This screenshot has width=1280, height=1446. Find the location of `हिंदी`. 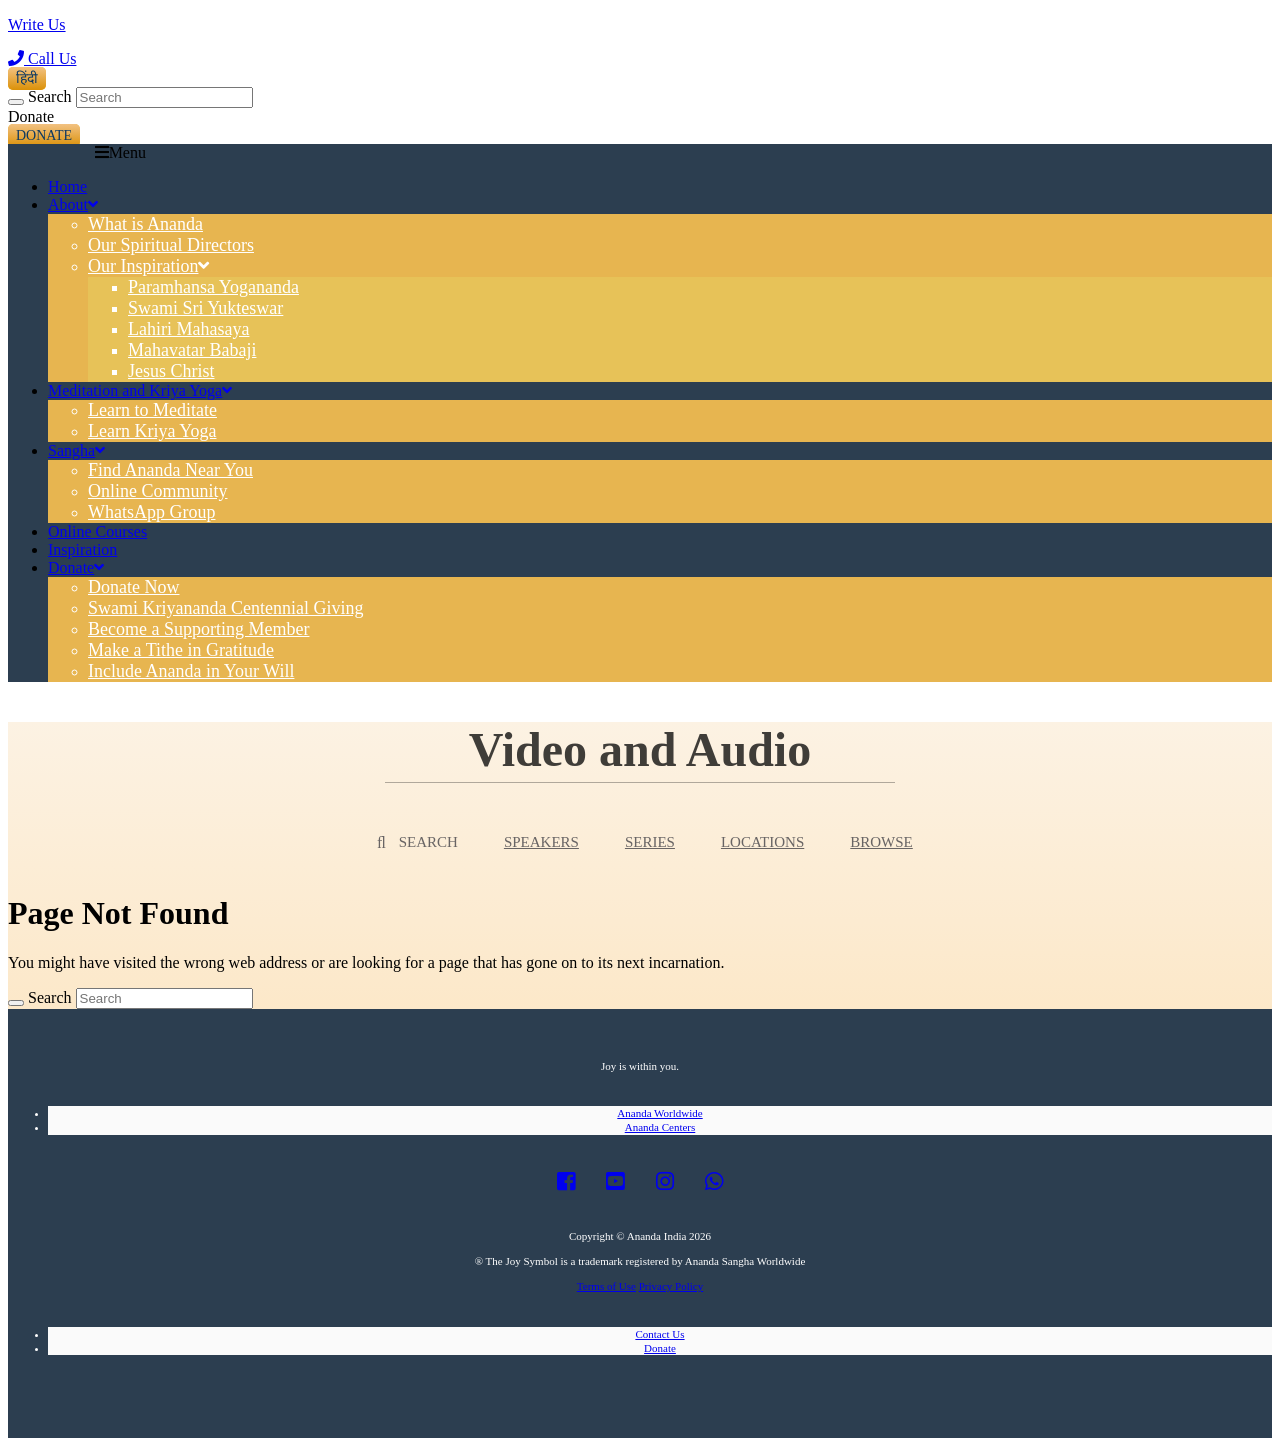

हिंदी is located at coordinates (27, 78).